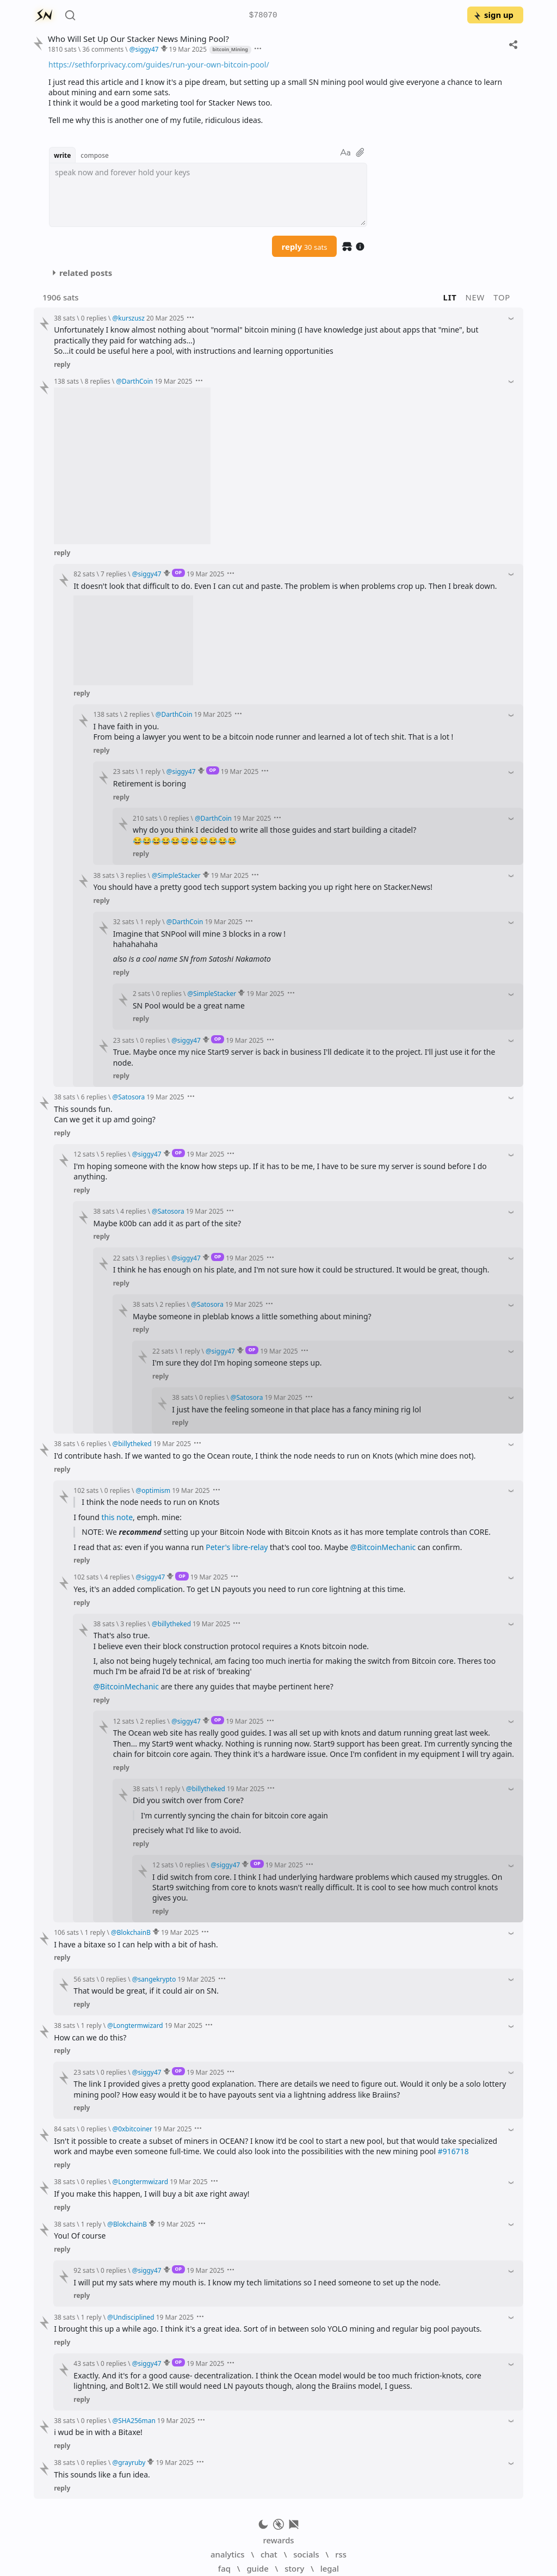  I want to click on 0 replies, so click(94, 317).